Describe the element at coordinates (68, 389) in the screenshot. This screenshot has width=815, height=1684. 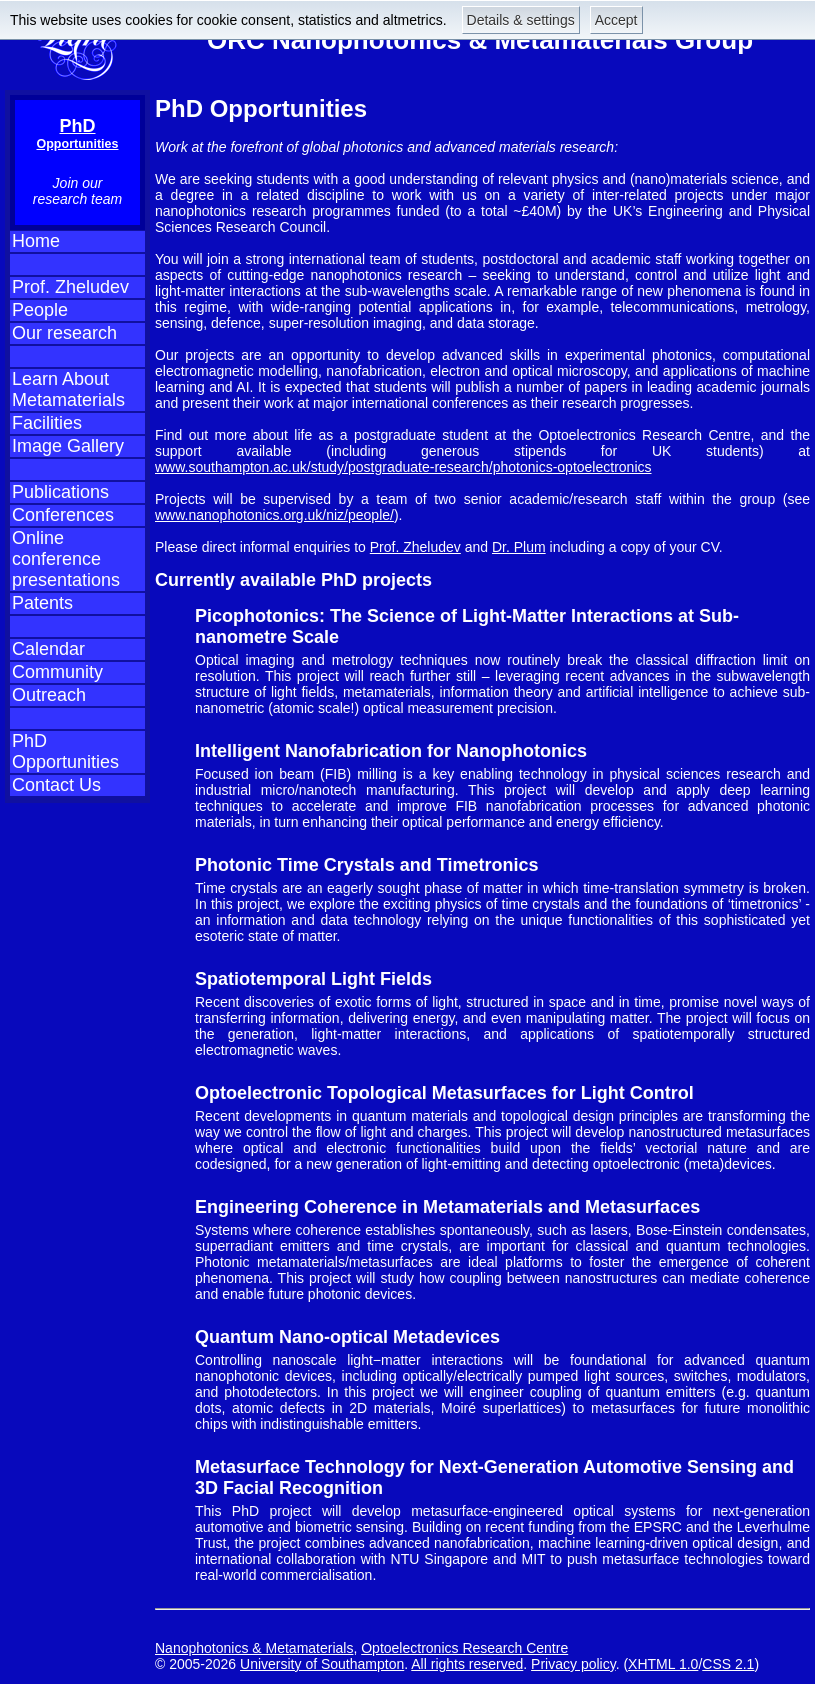
I see `Learn About Metamaterials` at that location.